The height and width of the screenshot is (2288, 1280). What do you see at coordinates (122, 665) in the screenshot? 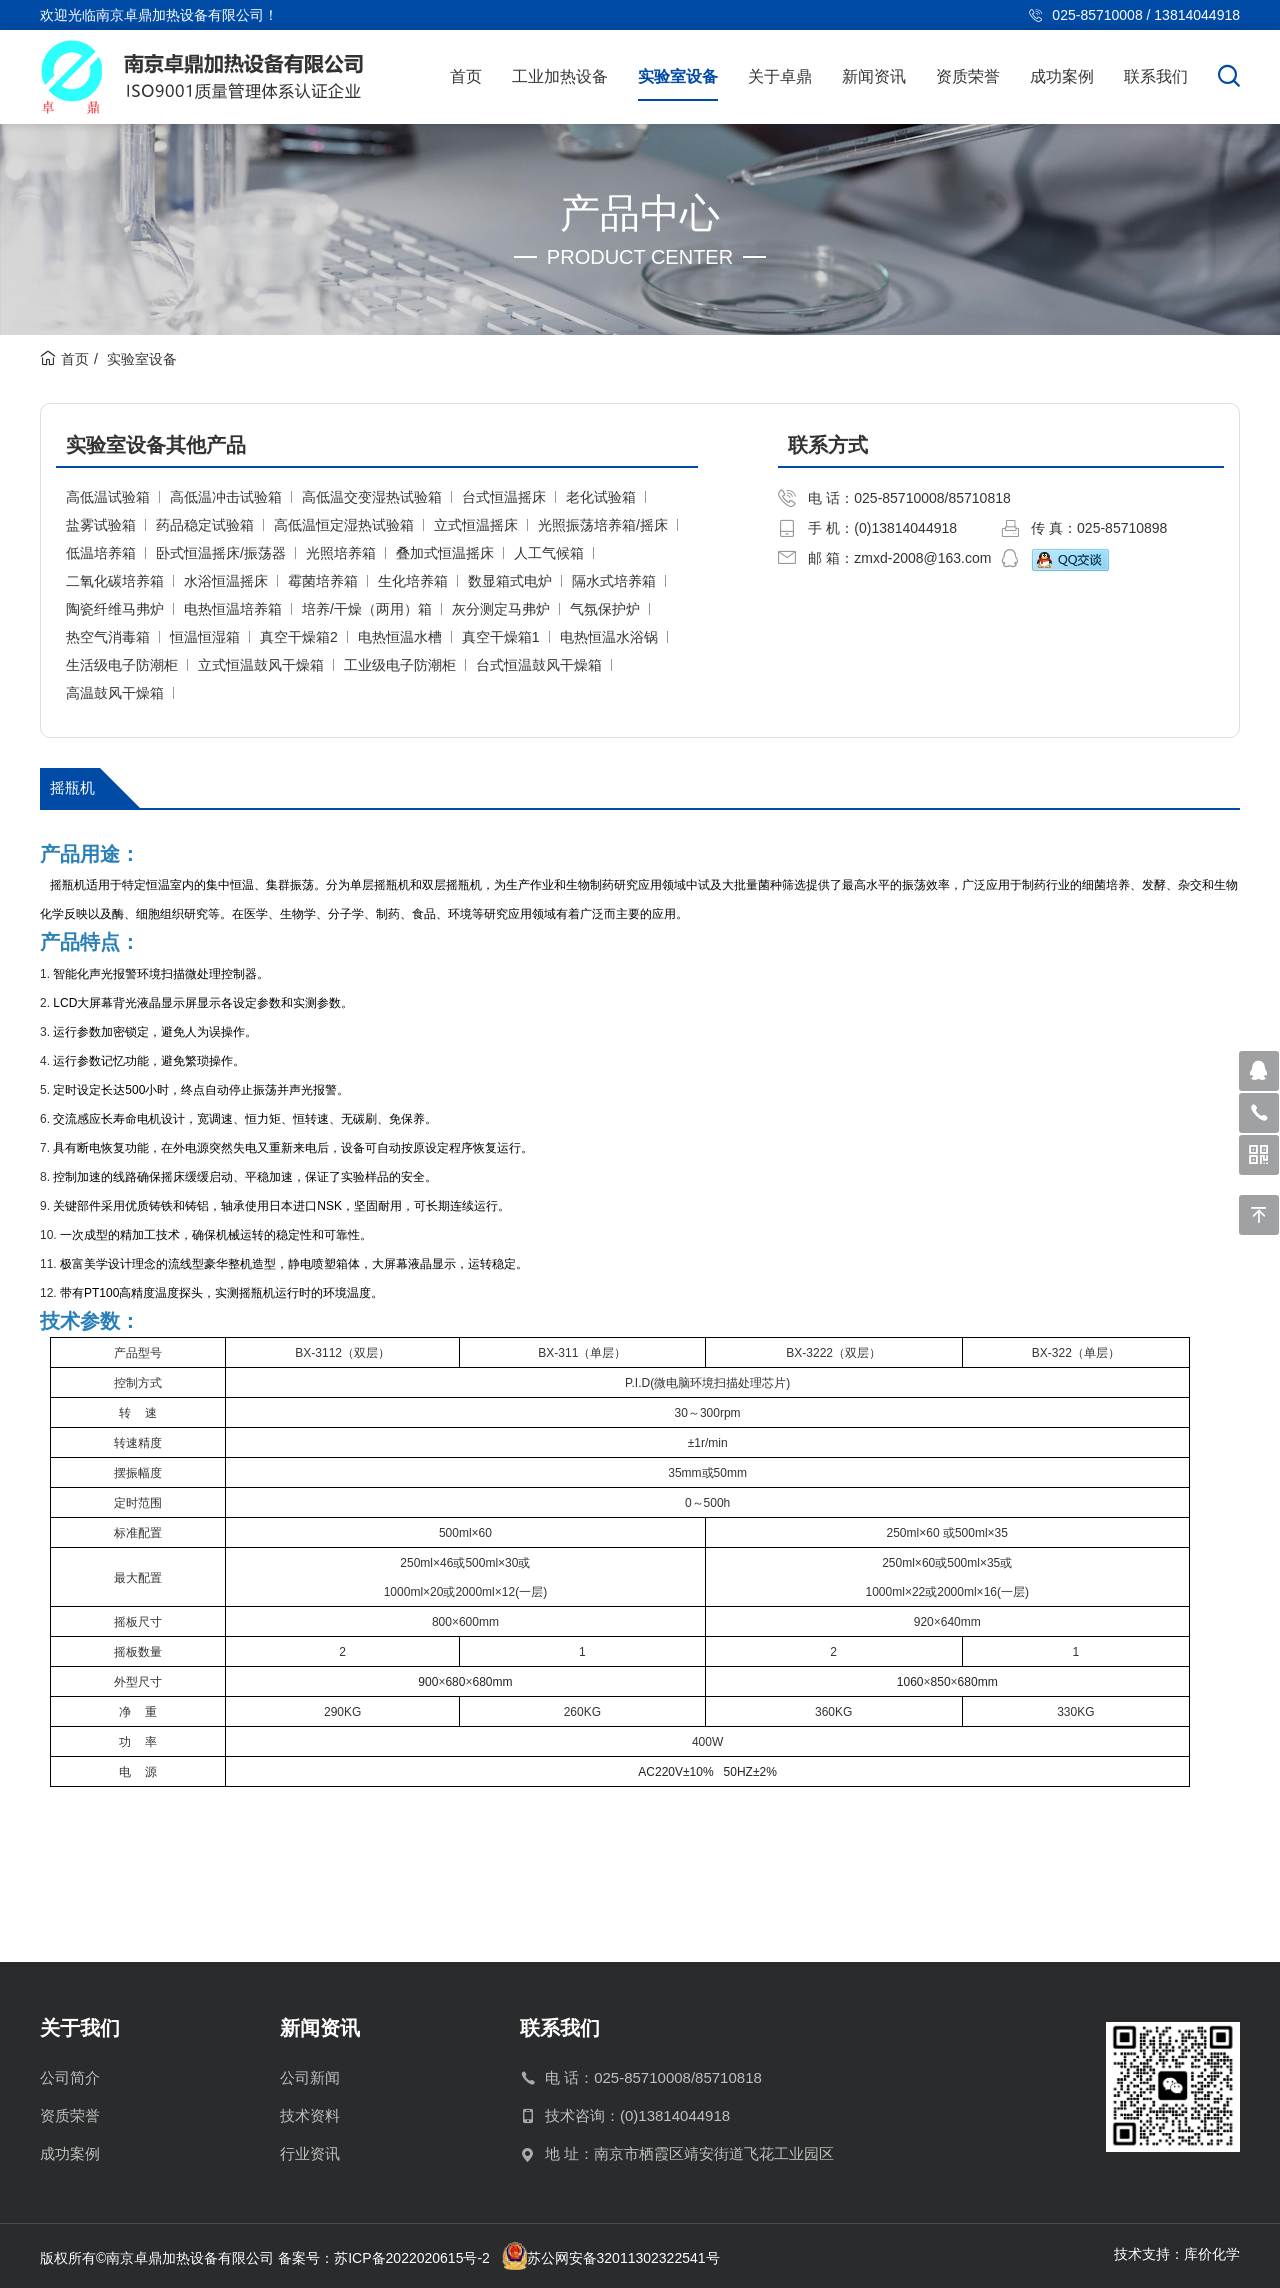
I see `生活级电子防潮柜` at bounding box center [122, 665].